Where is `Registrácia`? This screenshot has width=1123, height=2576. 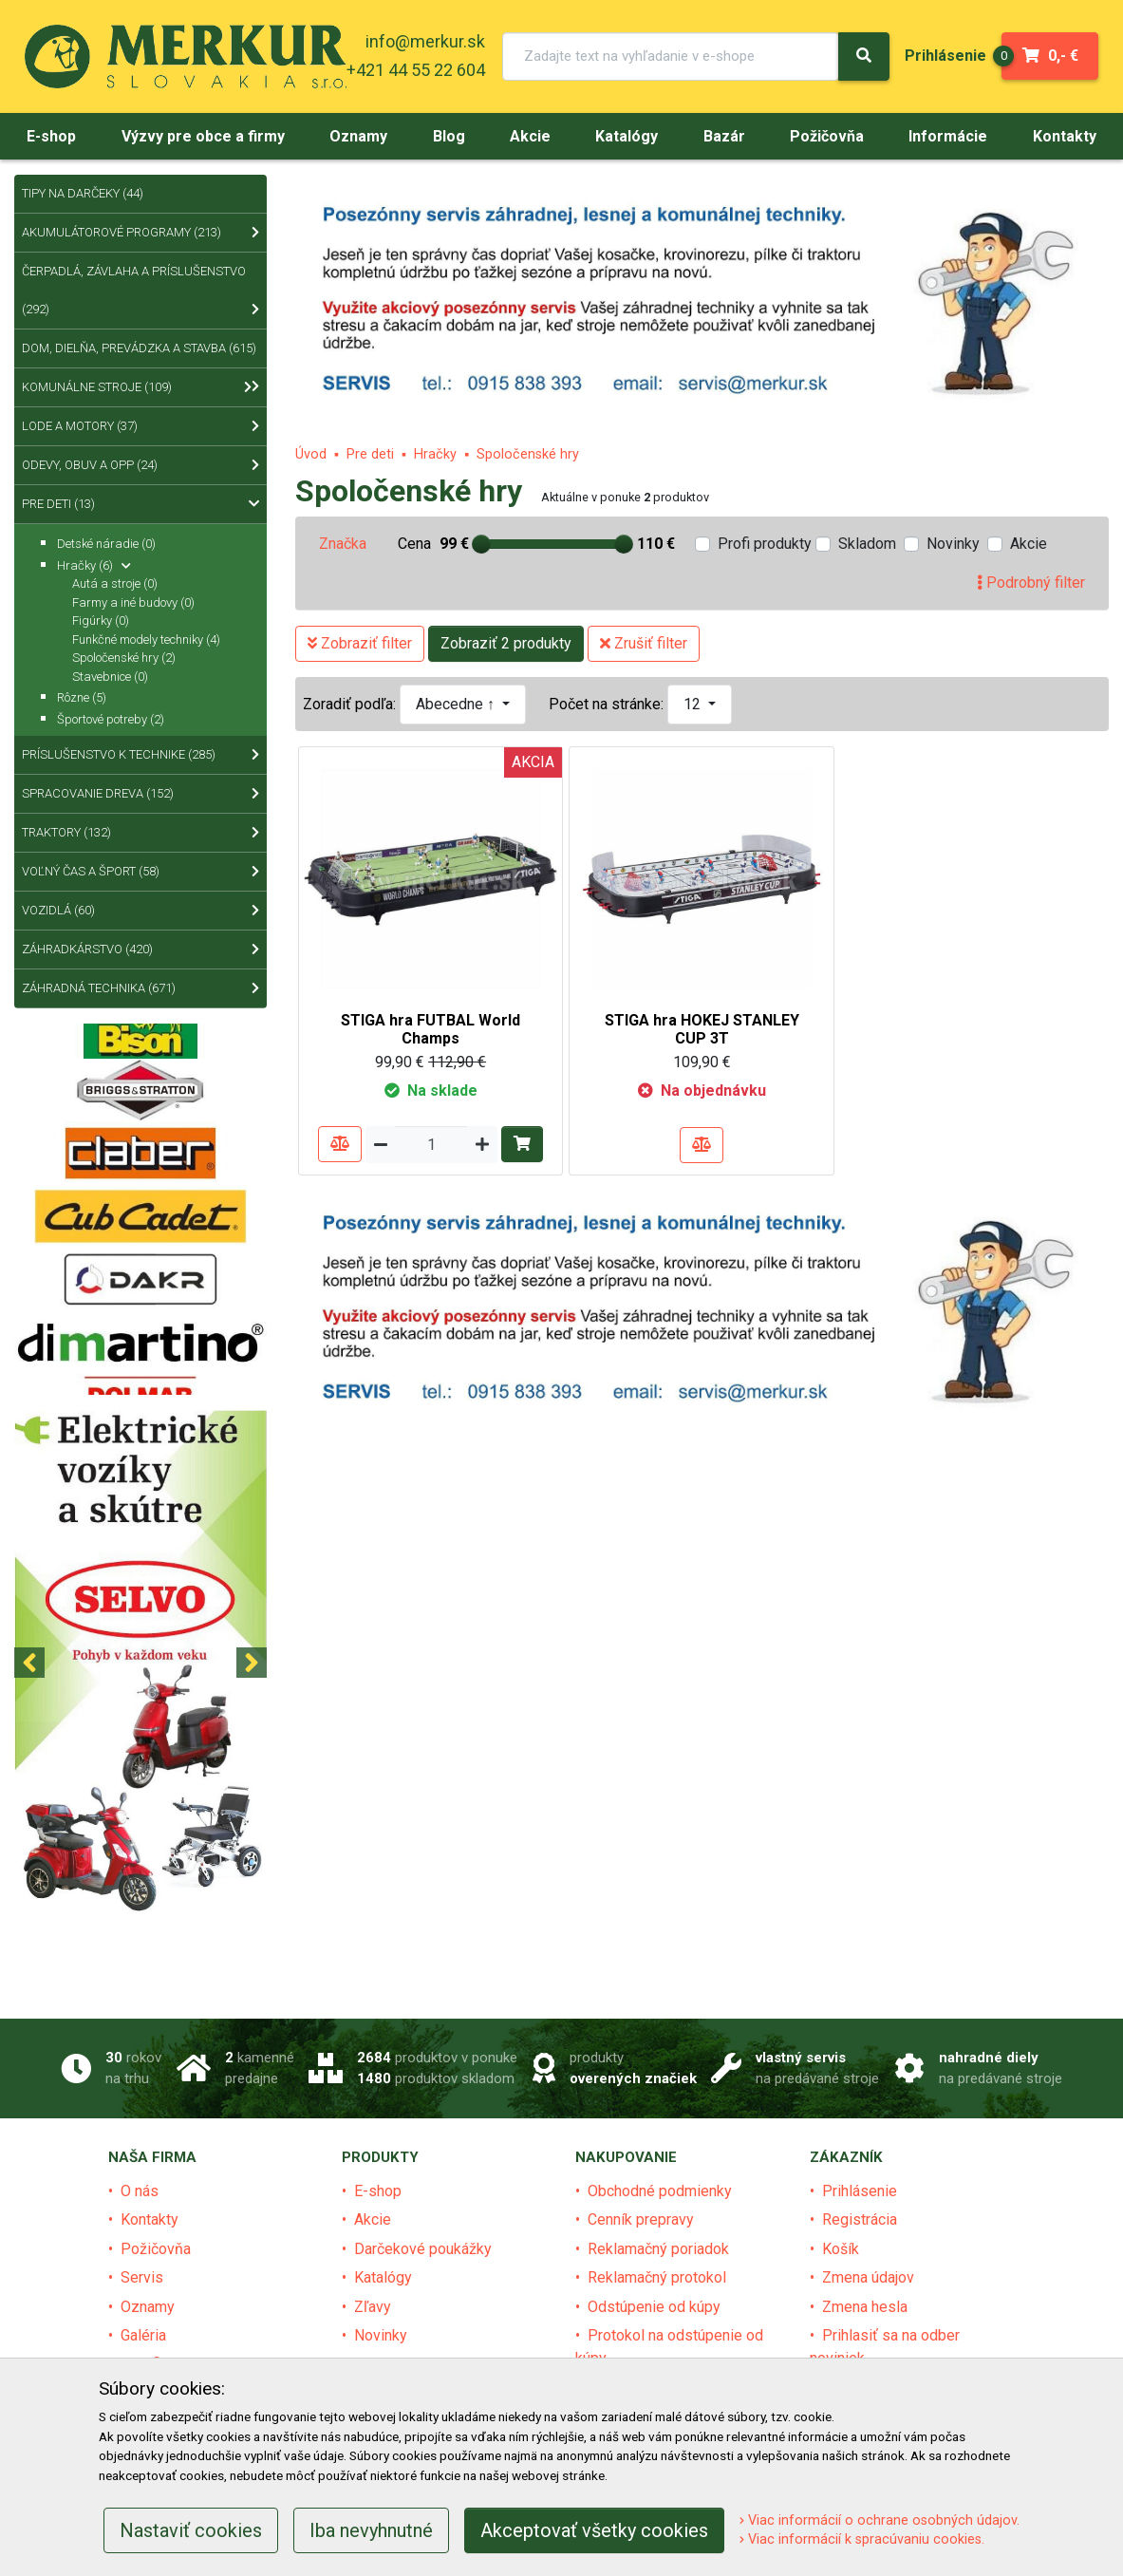
Registrácia is located at coordinates (859, 2219).